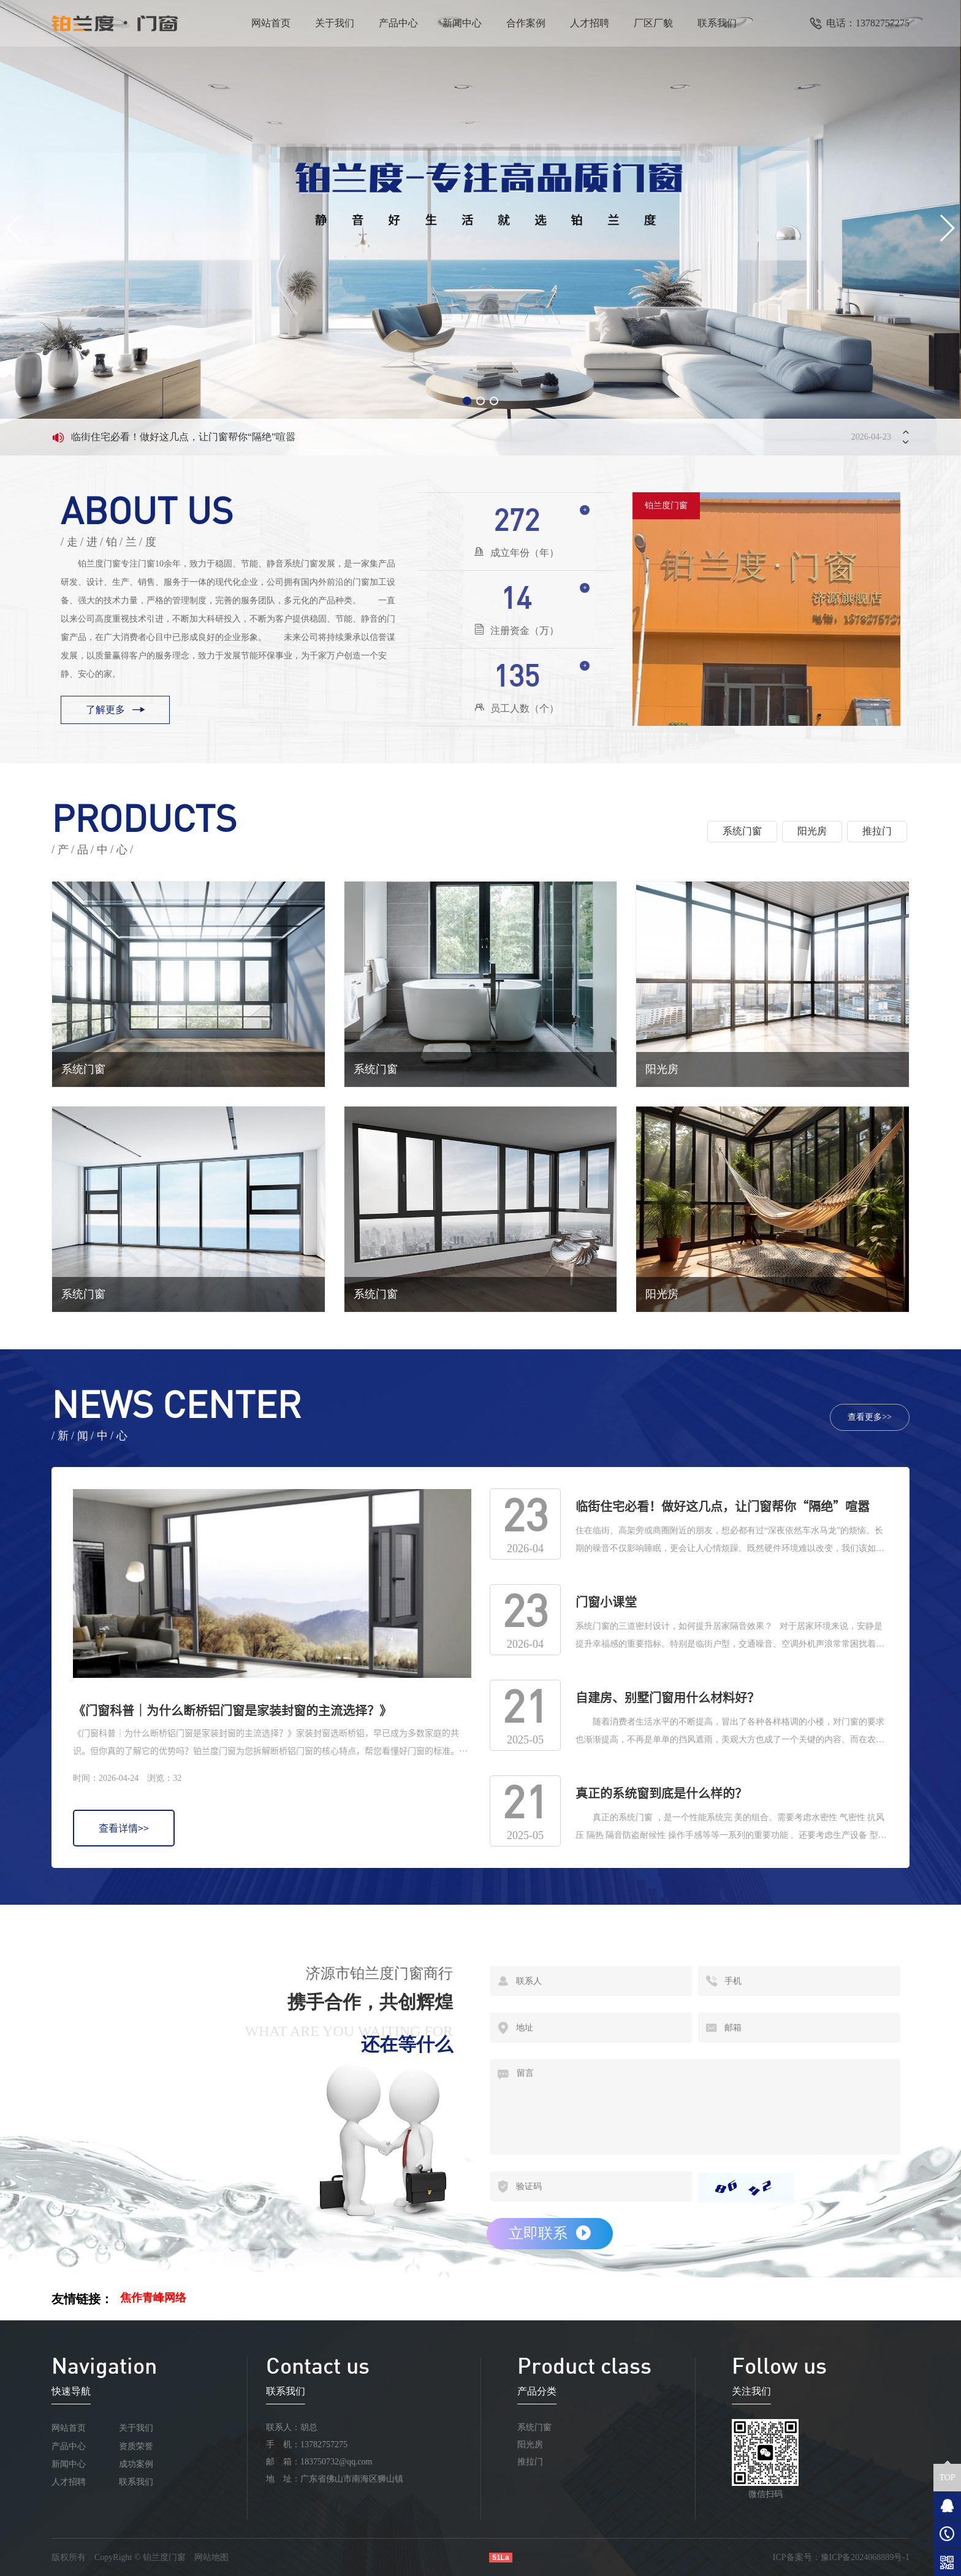 This screenshot has width=961, height=2576. Describe the element at coordinates (530, 2444) in the screenshot. I see `阳光房` at that location.